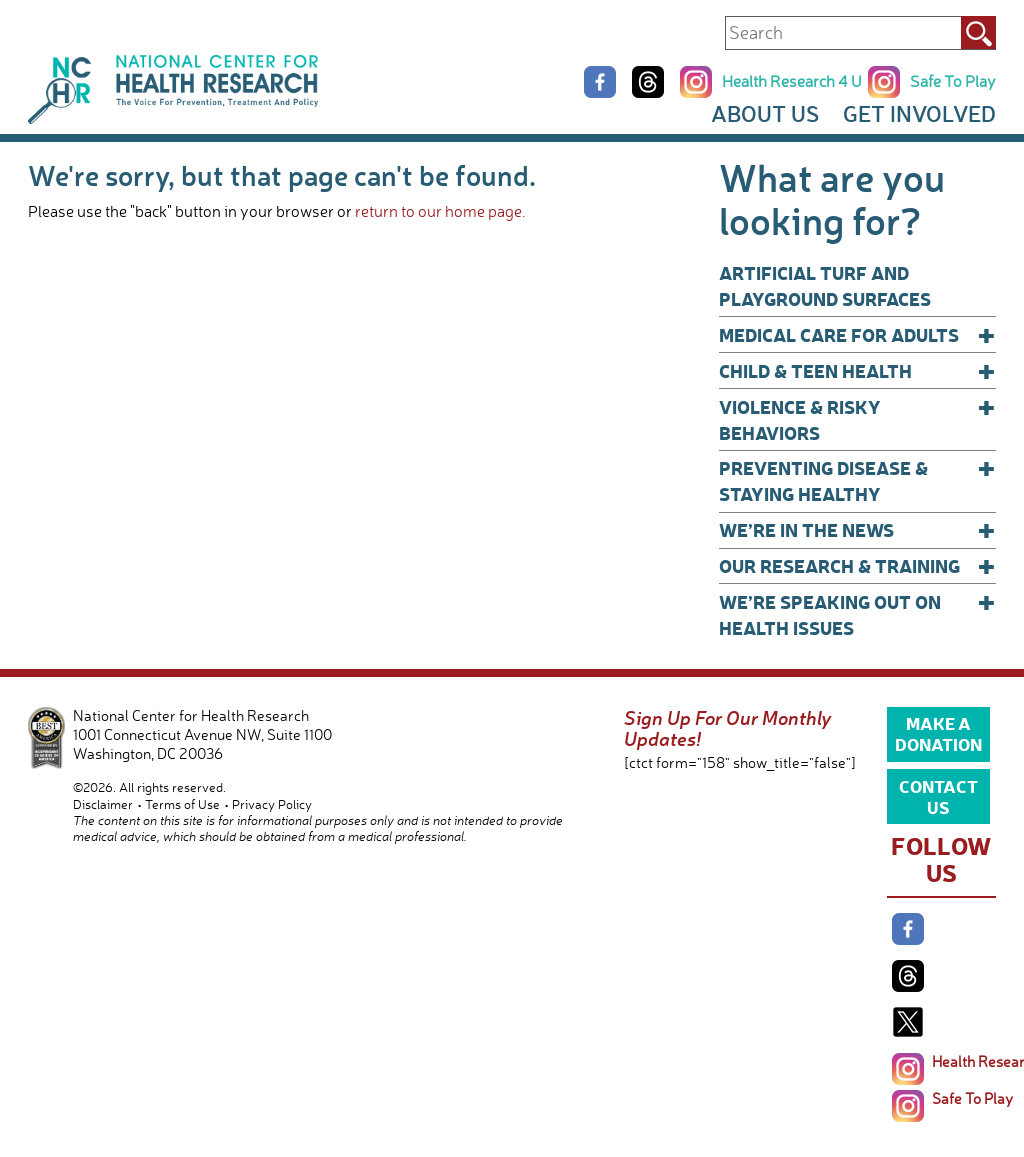 The image size is (1024, 1157). What do you see at coordinates (857, 371) in the screenshot?
I see `Child & Teen Health` at bounding box center [857, 371].